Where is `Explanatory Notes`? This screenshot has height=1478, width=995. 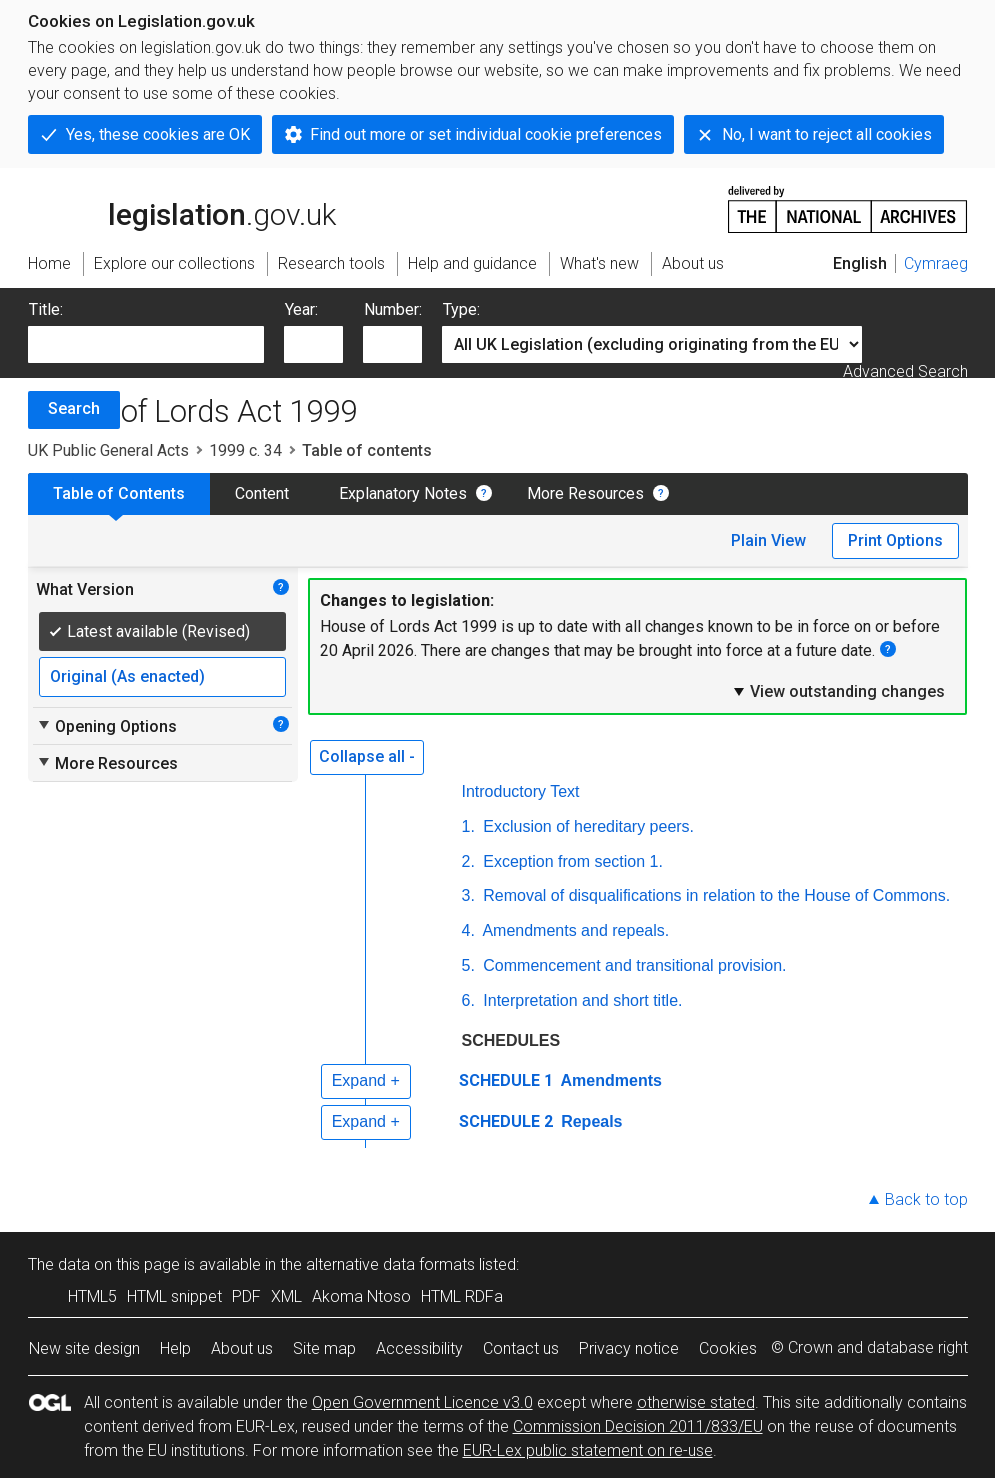 Explanatory Notes is located at coordinates (403, 493).